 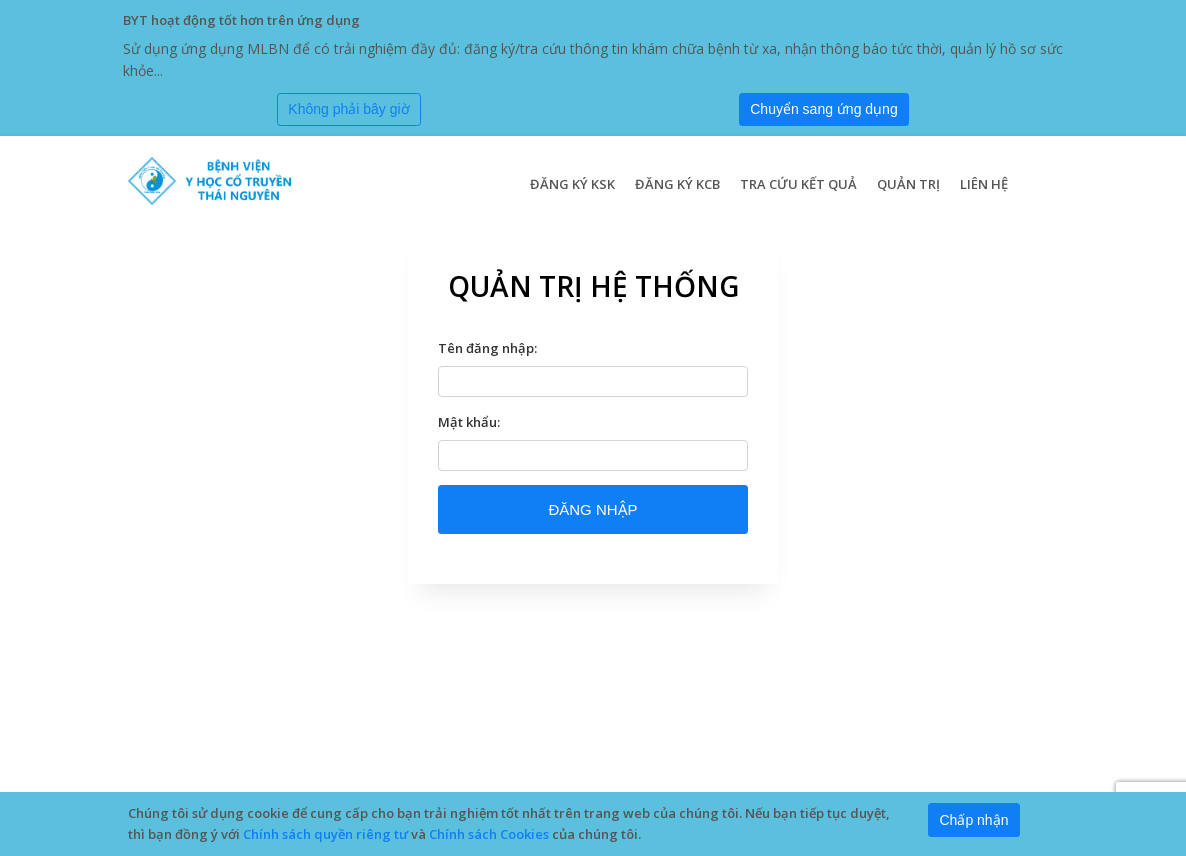 What do you see at coordinates (593, 381) in the screenshot?
I see `[textbox]` at bounding box center [593, 381].